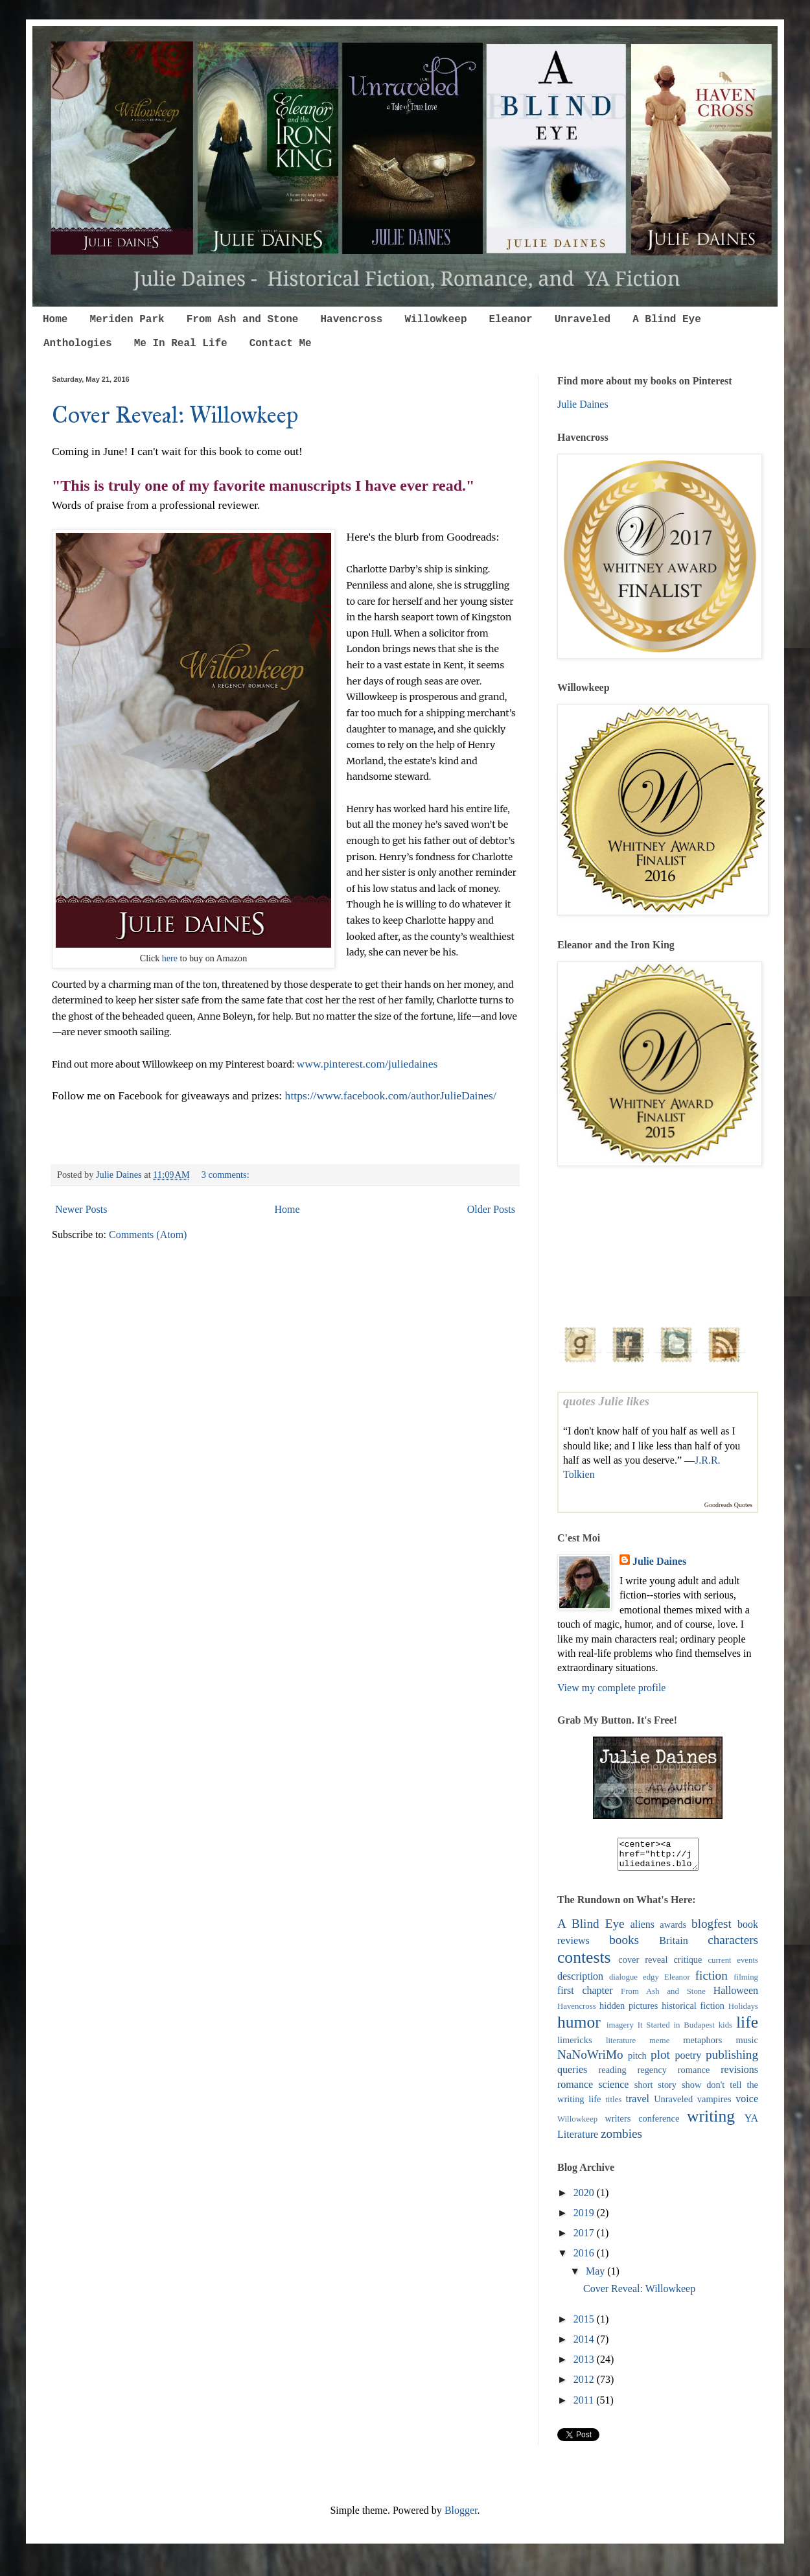 Image resolution: width=810 pixels, height=2576 pixels. I want to click on Britain, so click(673, 1946).